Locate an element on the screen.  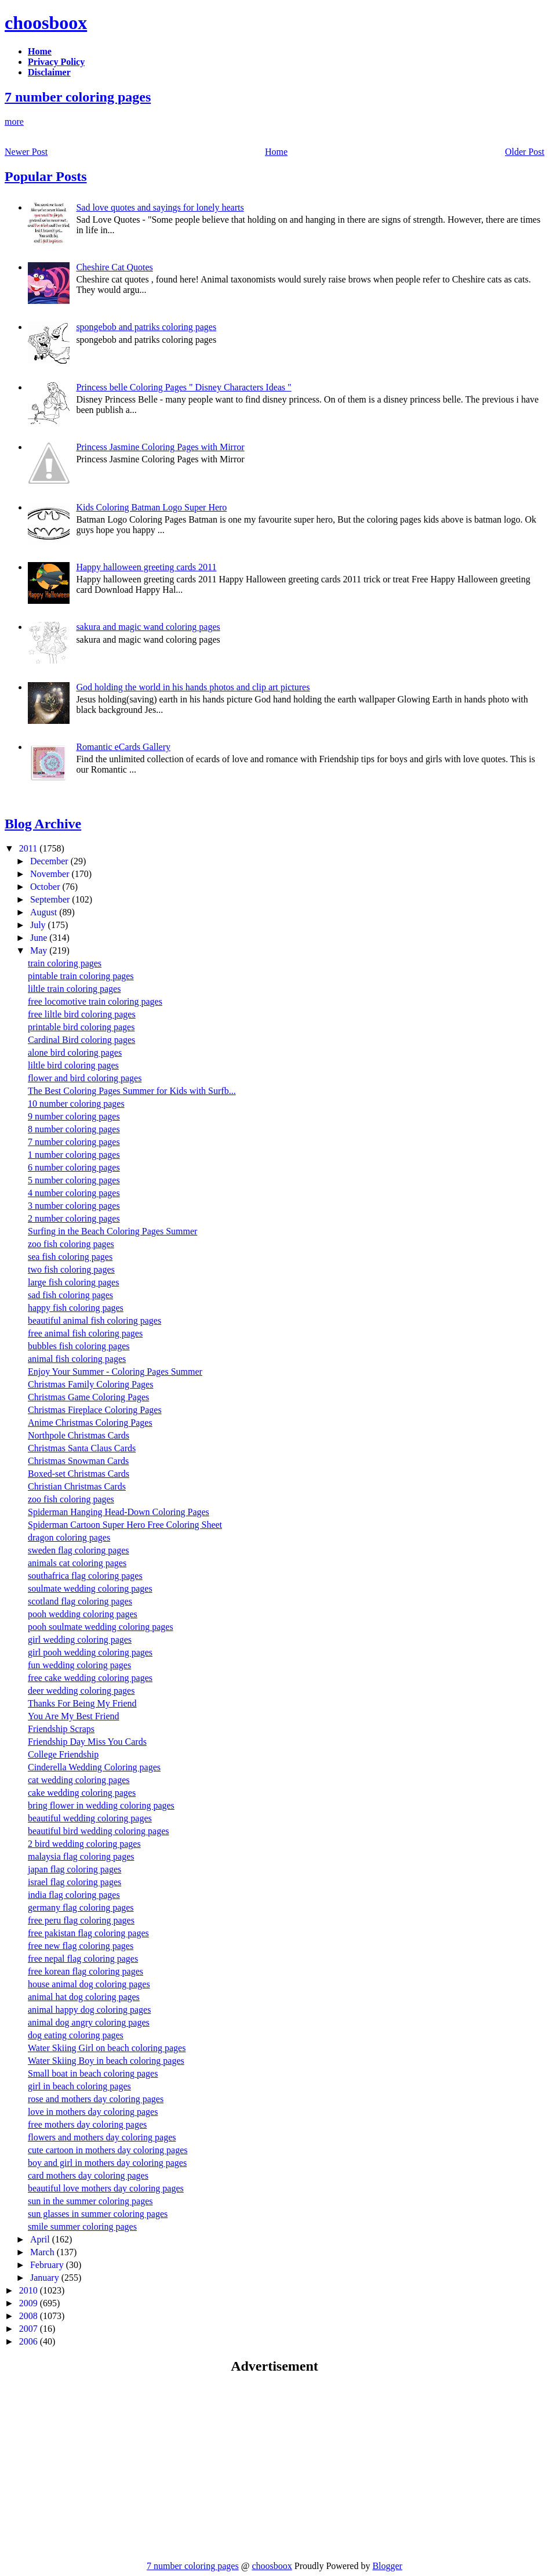
9 number coloring pages is located at coordinates (74, 1116).